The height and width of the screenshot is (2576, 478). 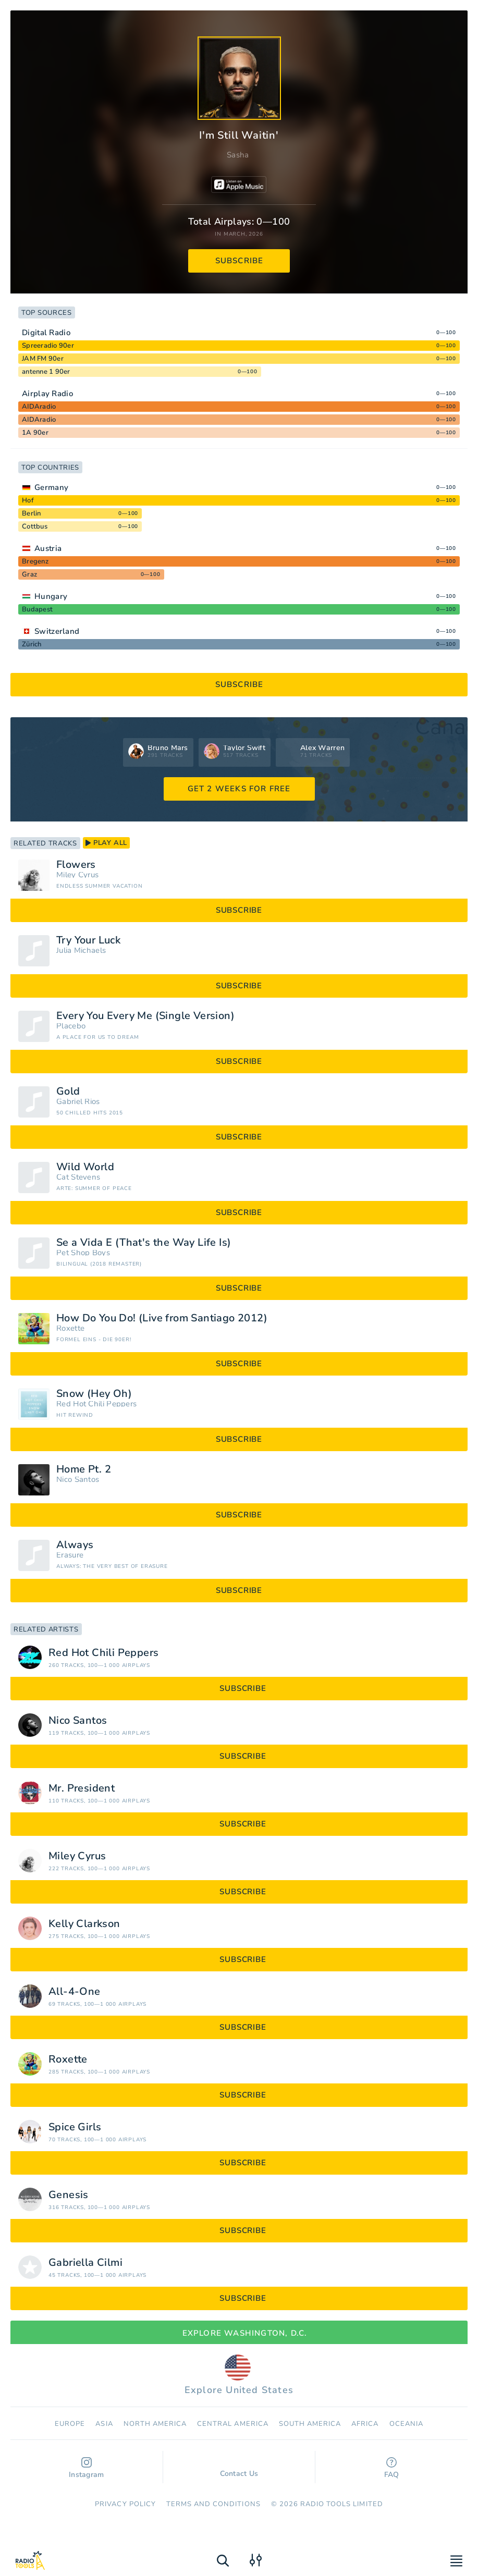 What do you see at coordinates (106, 843) in the screenshot?
I see `play all` at bounding box center [106, 843].